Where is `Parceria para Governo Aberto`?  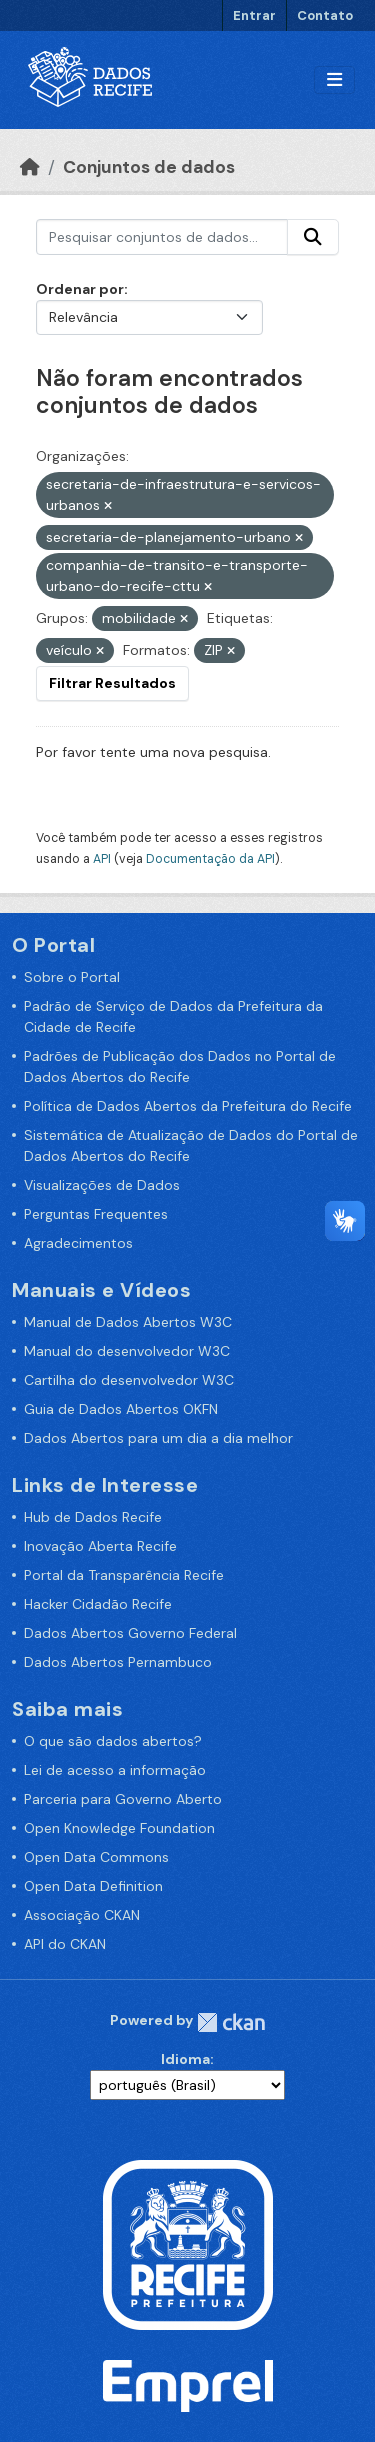
Parceria para Governo Aberto is located at coordinates (123, 1799).